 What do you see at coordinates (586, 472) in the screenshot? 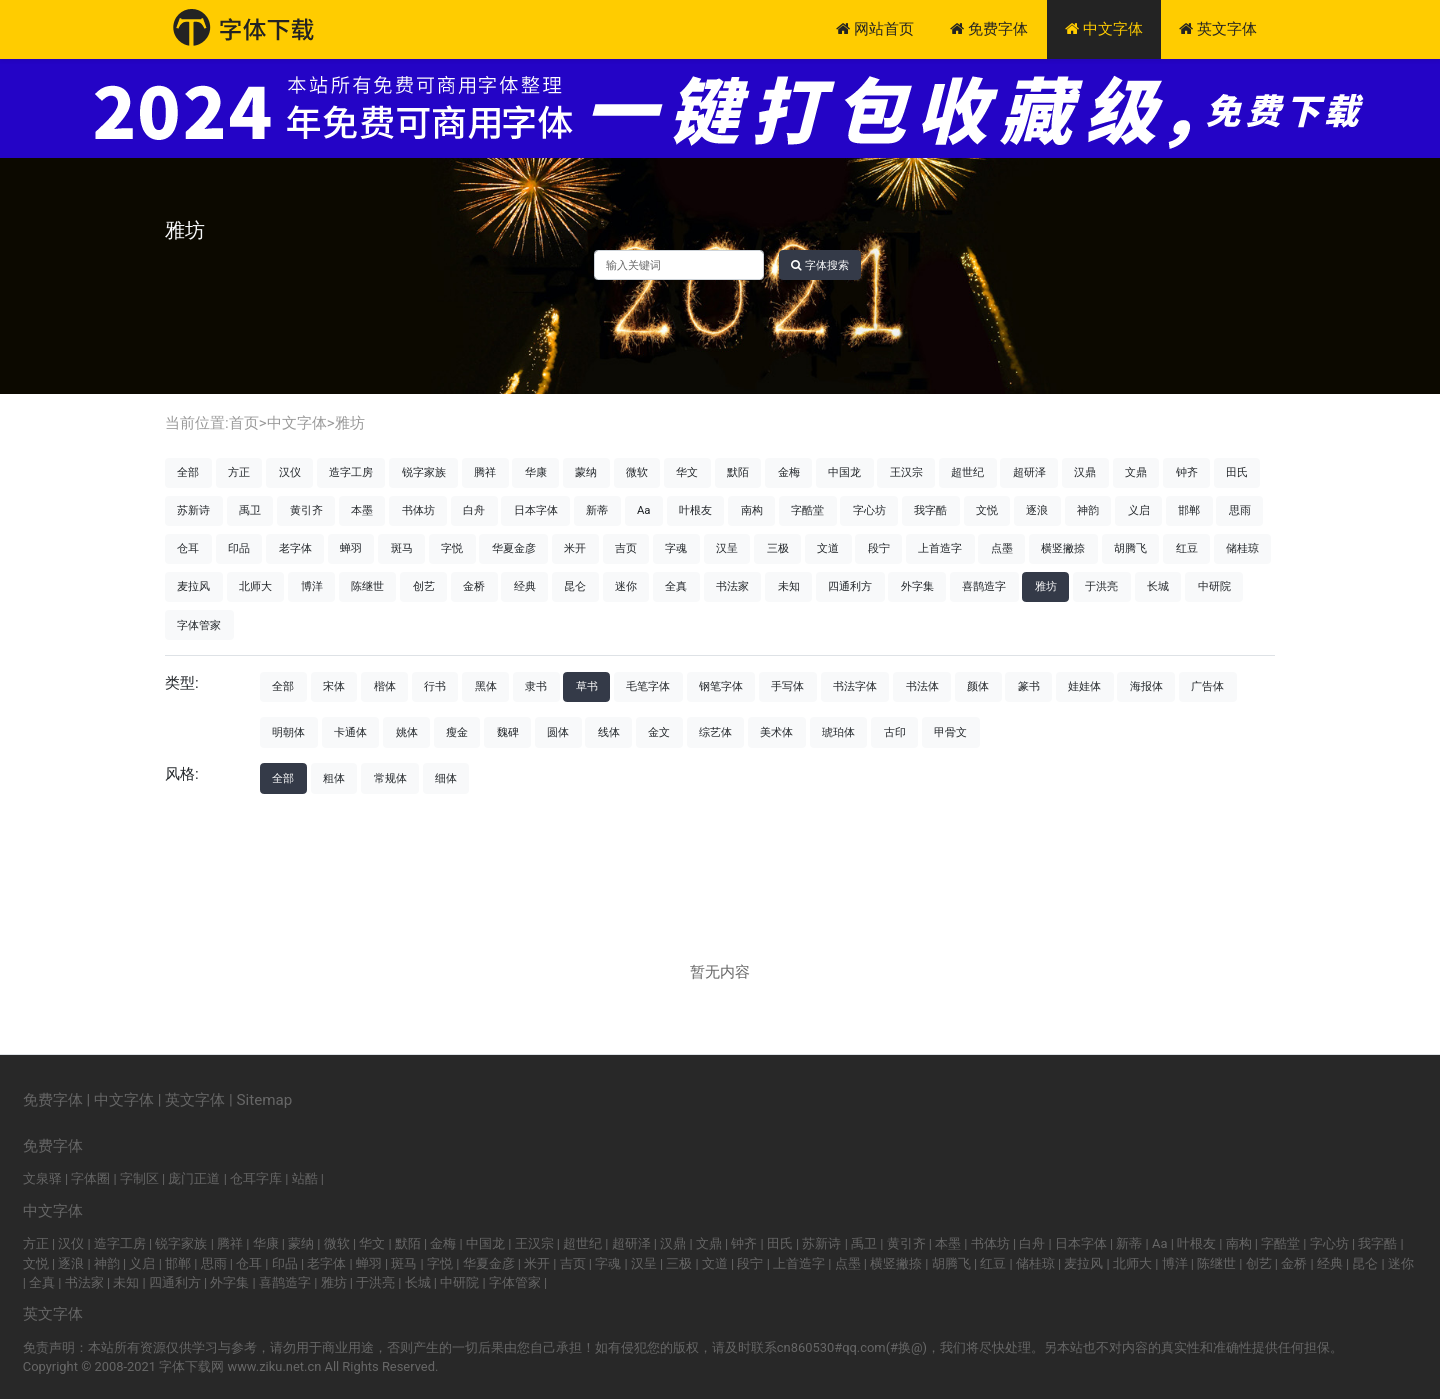
I see `蒙纳` at bounding box center [586, 472].